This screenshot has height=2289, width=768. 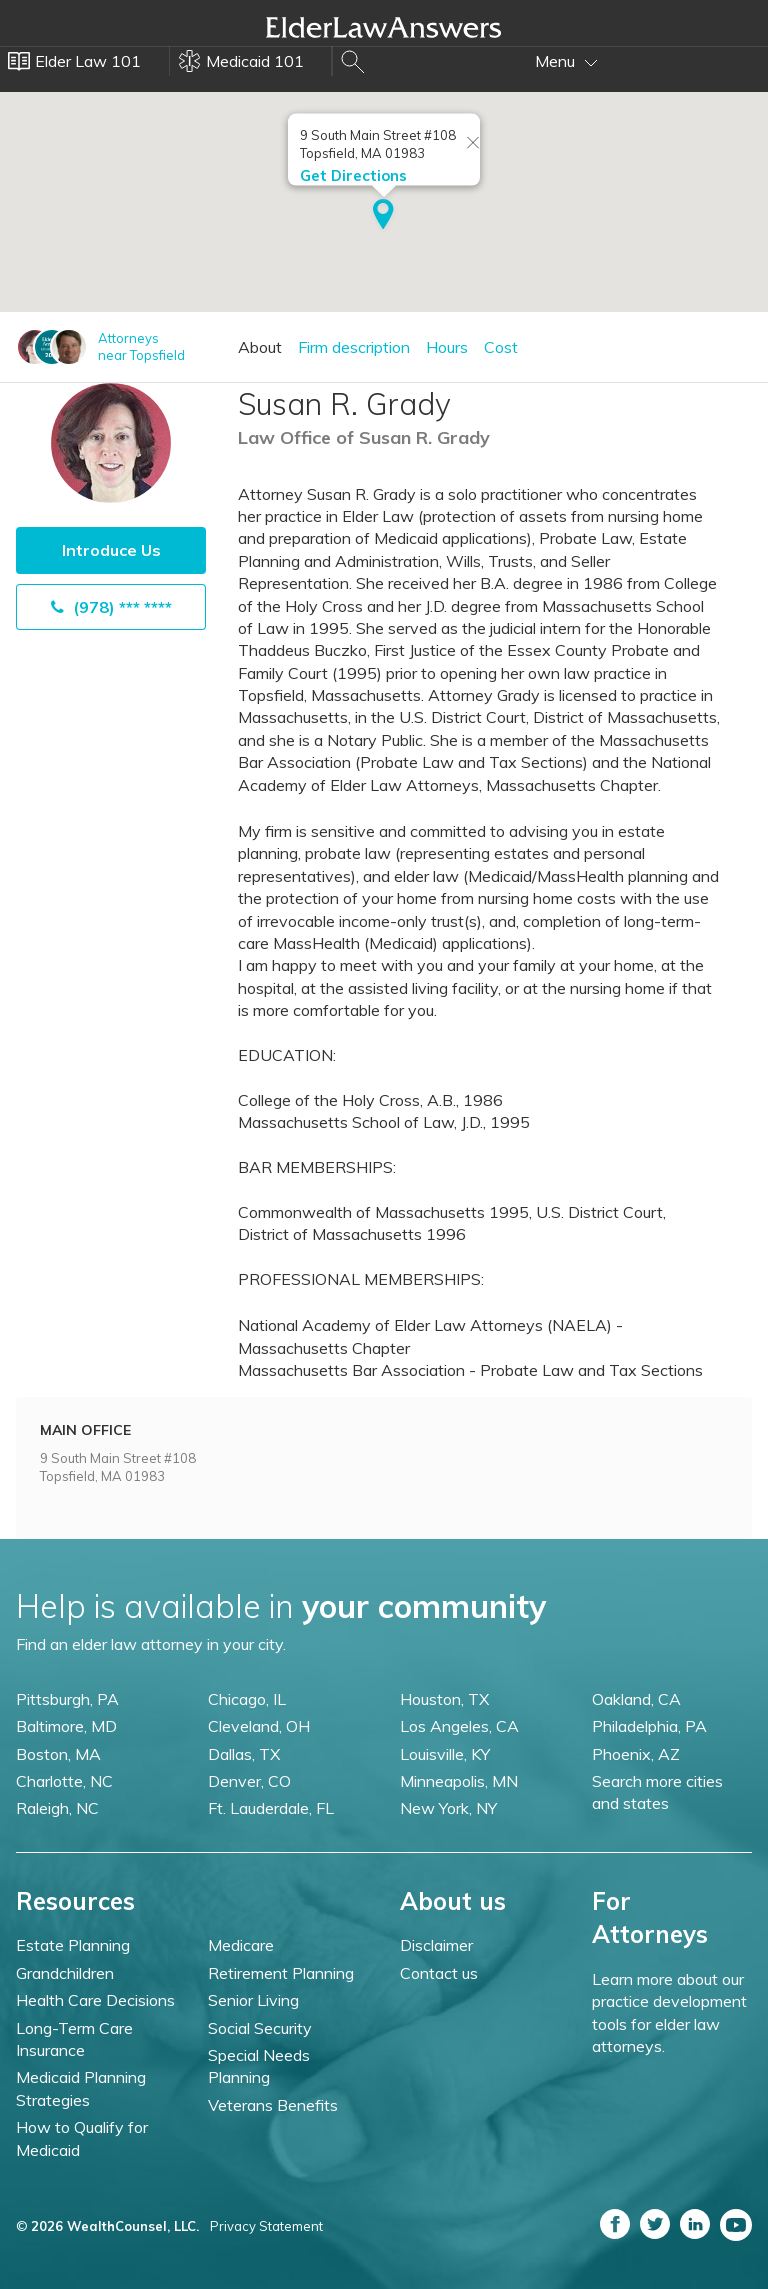 What do you see at coordinates (66, 1726) in the screenshot?
I see `Baltimore, MD` at bounding box center [66, 1726].